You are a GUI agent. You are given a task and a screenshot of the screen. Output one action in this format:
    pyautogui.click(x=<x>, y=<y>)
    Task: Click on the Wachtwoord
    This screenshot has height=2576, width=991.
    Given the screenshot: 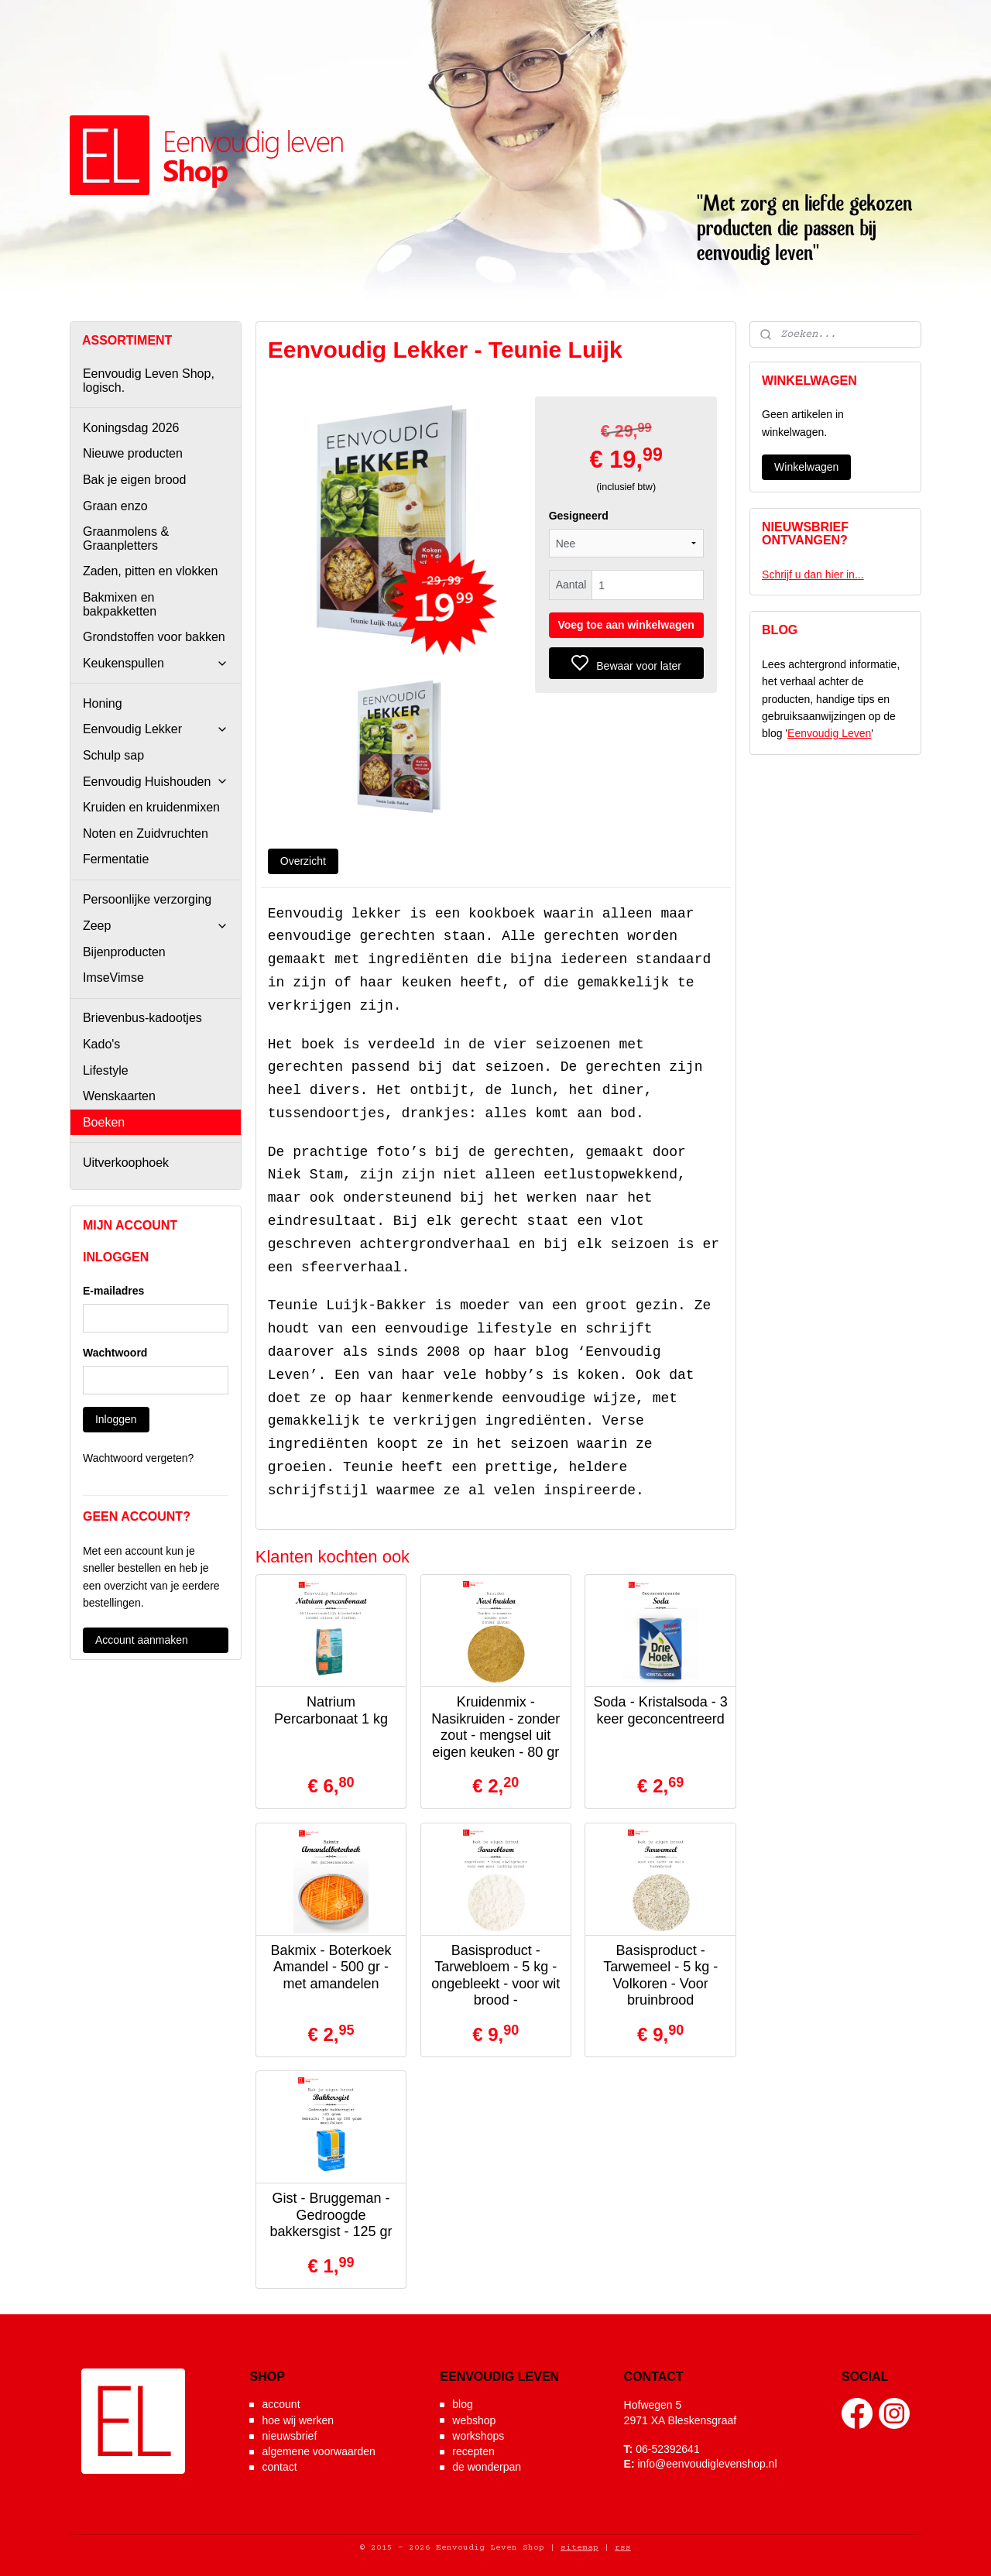 What is the action you would take?
    pyautogui.click(x=115, y=1352)
    